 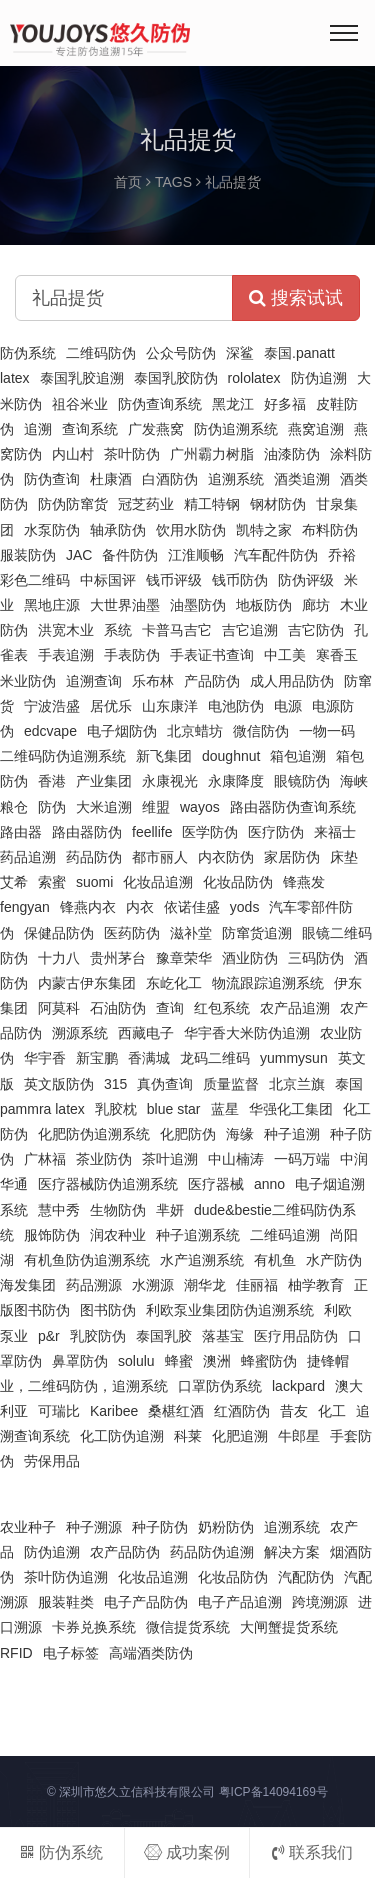 I want to click on 劳保用品, so click(x=52, y=1461).